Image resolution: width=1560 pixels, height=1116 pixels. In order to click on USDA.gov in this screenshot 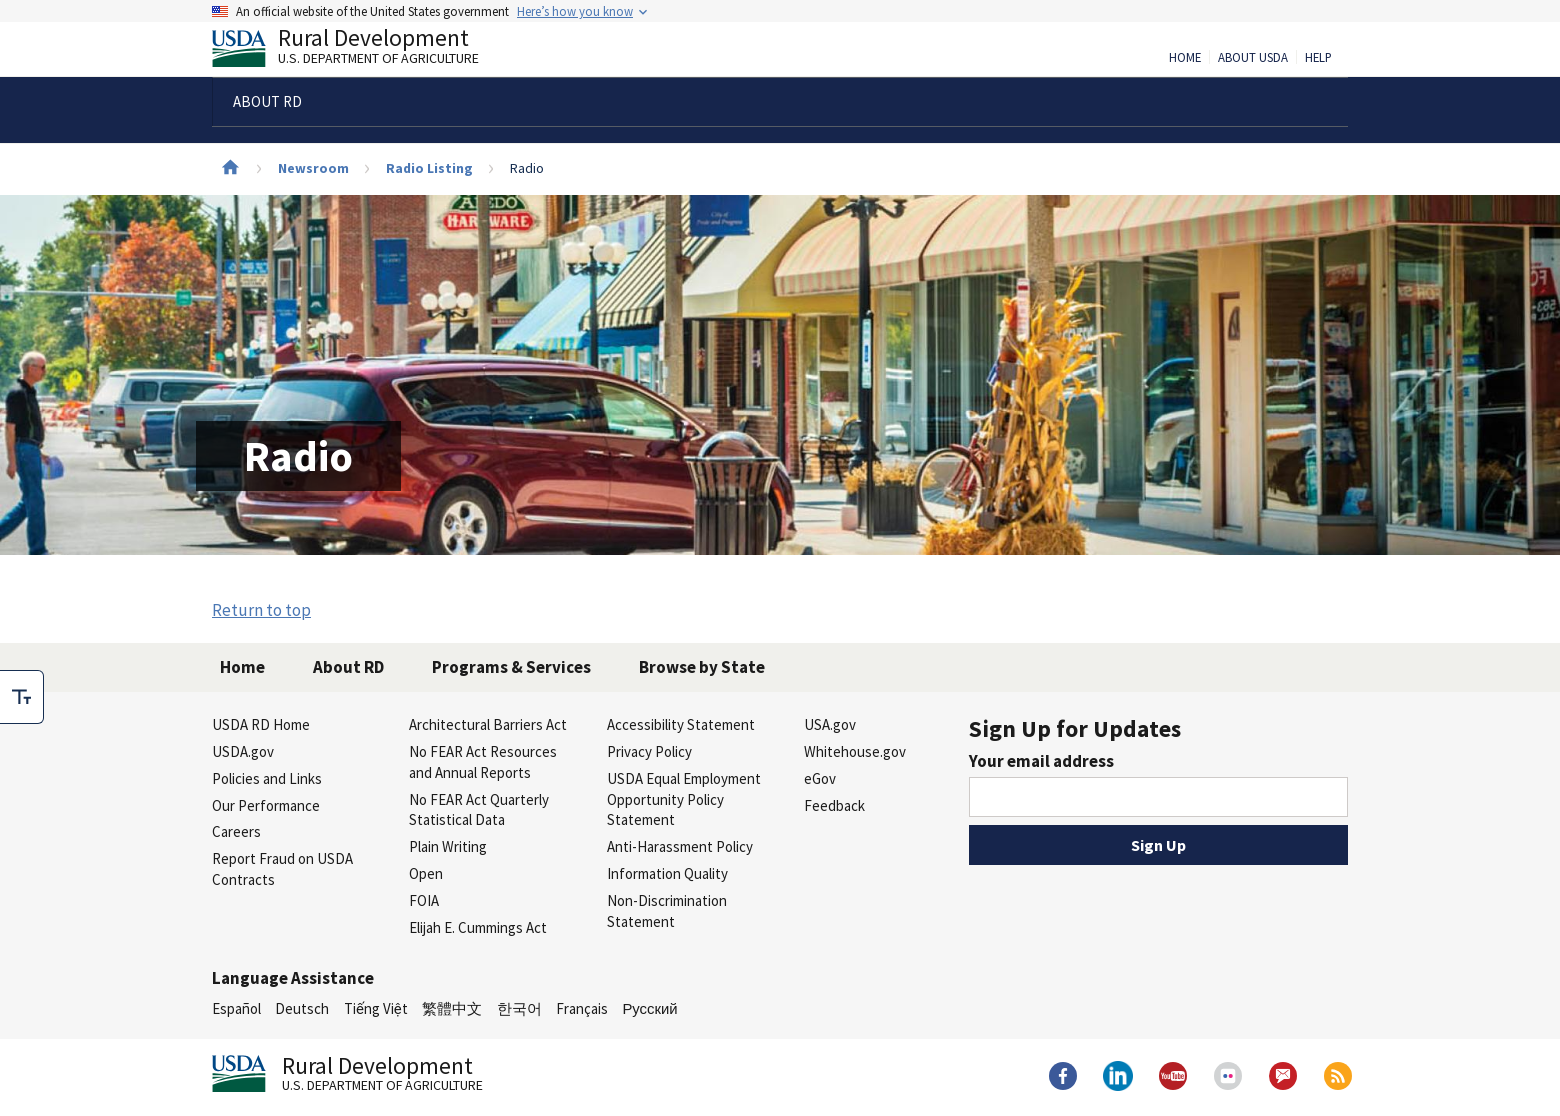, I will do `click(243, 751)`.